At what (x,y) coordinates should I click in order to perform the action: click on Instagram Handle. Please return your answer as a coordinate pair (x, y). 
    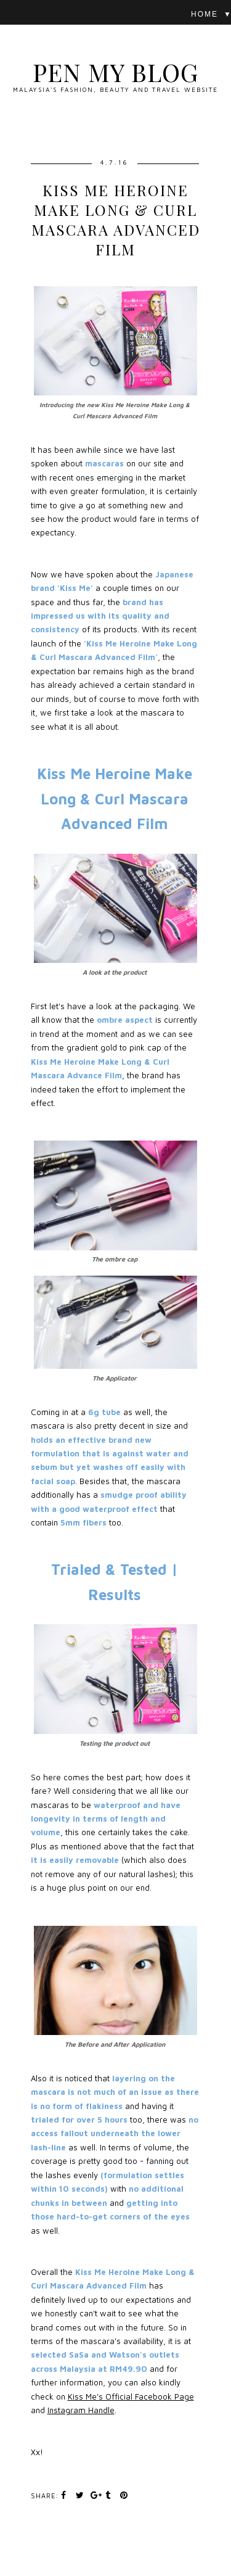
    Looking at the image, I should click on (81, 2410).